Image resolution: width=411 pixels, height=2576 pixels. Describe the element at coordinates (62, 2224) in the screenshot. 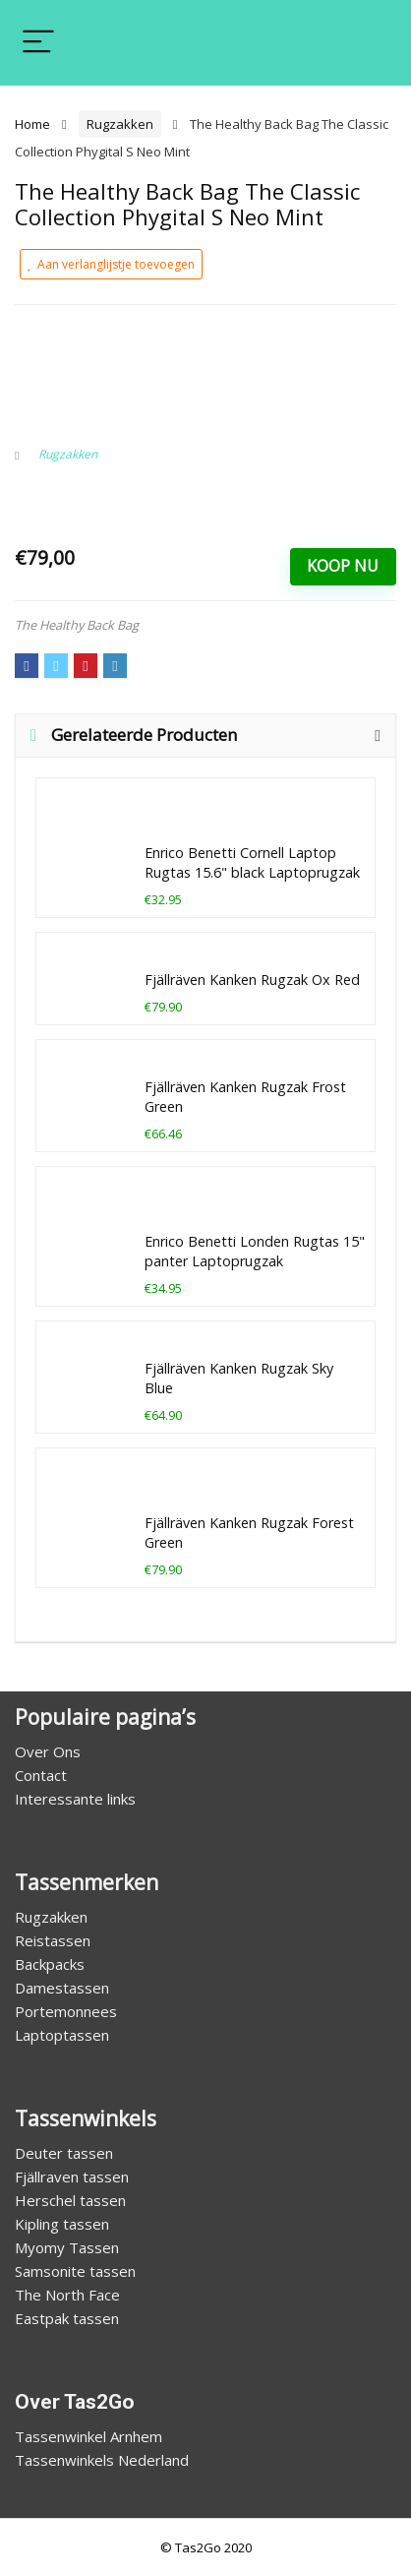

I see `Kipling tassen` at that location.